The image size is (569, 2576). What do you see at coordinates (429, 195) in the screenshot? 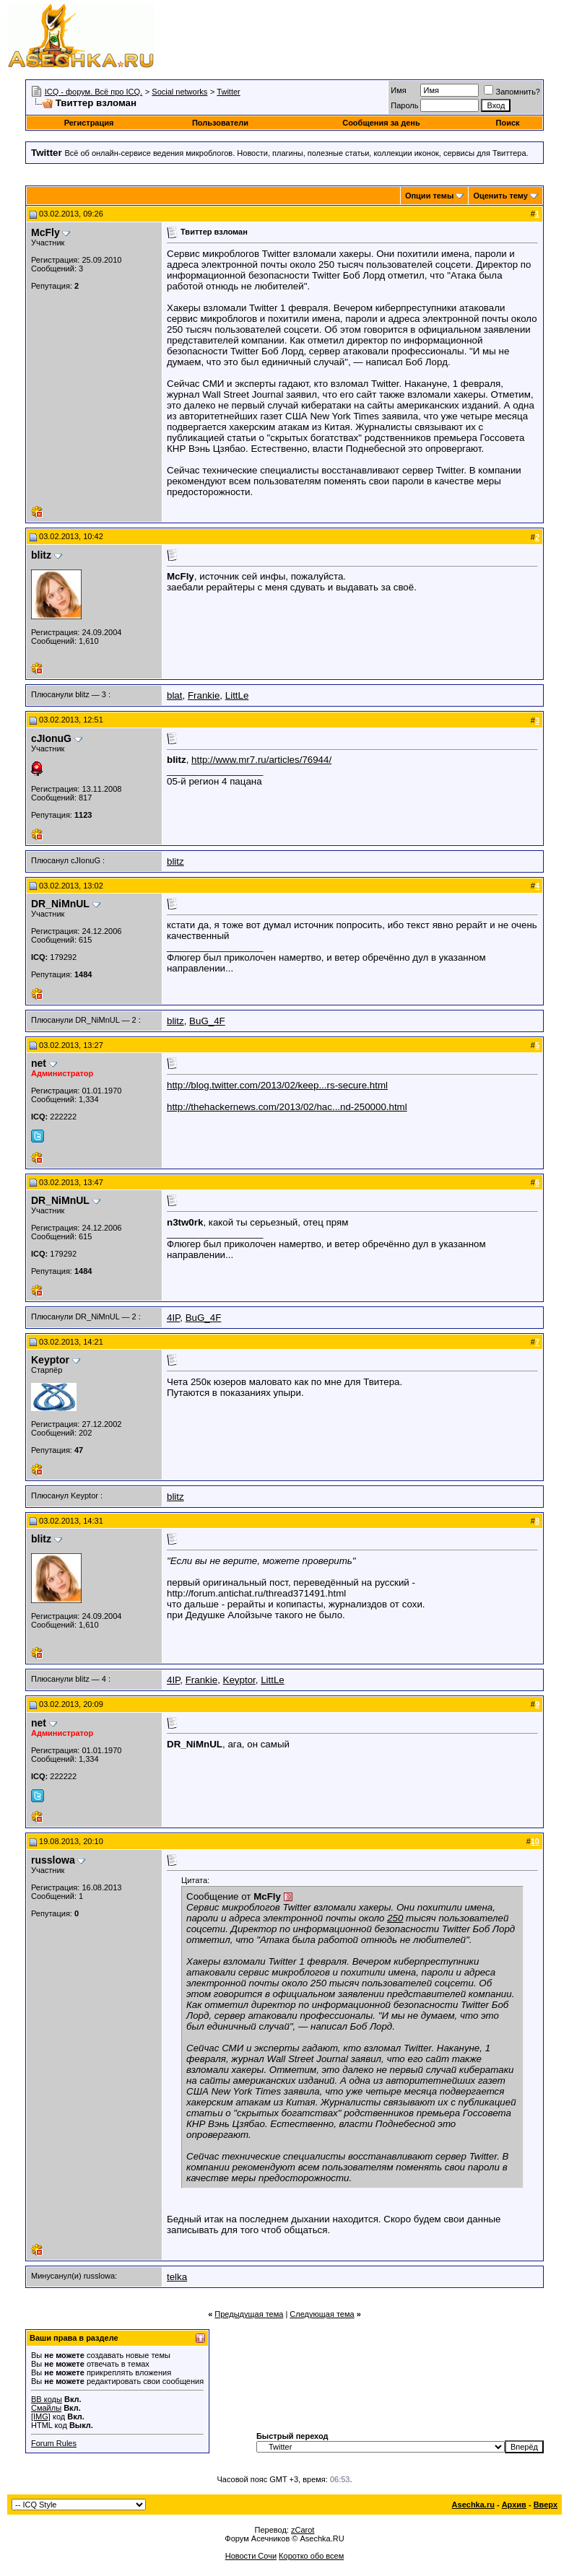
I see `Опции темы` at bounding box center [429, 195].